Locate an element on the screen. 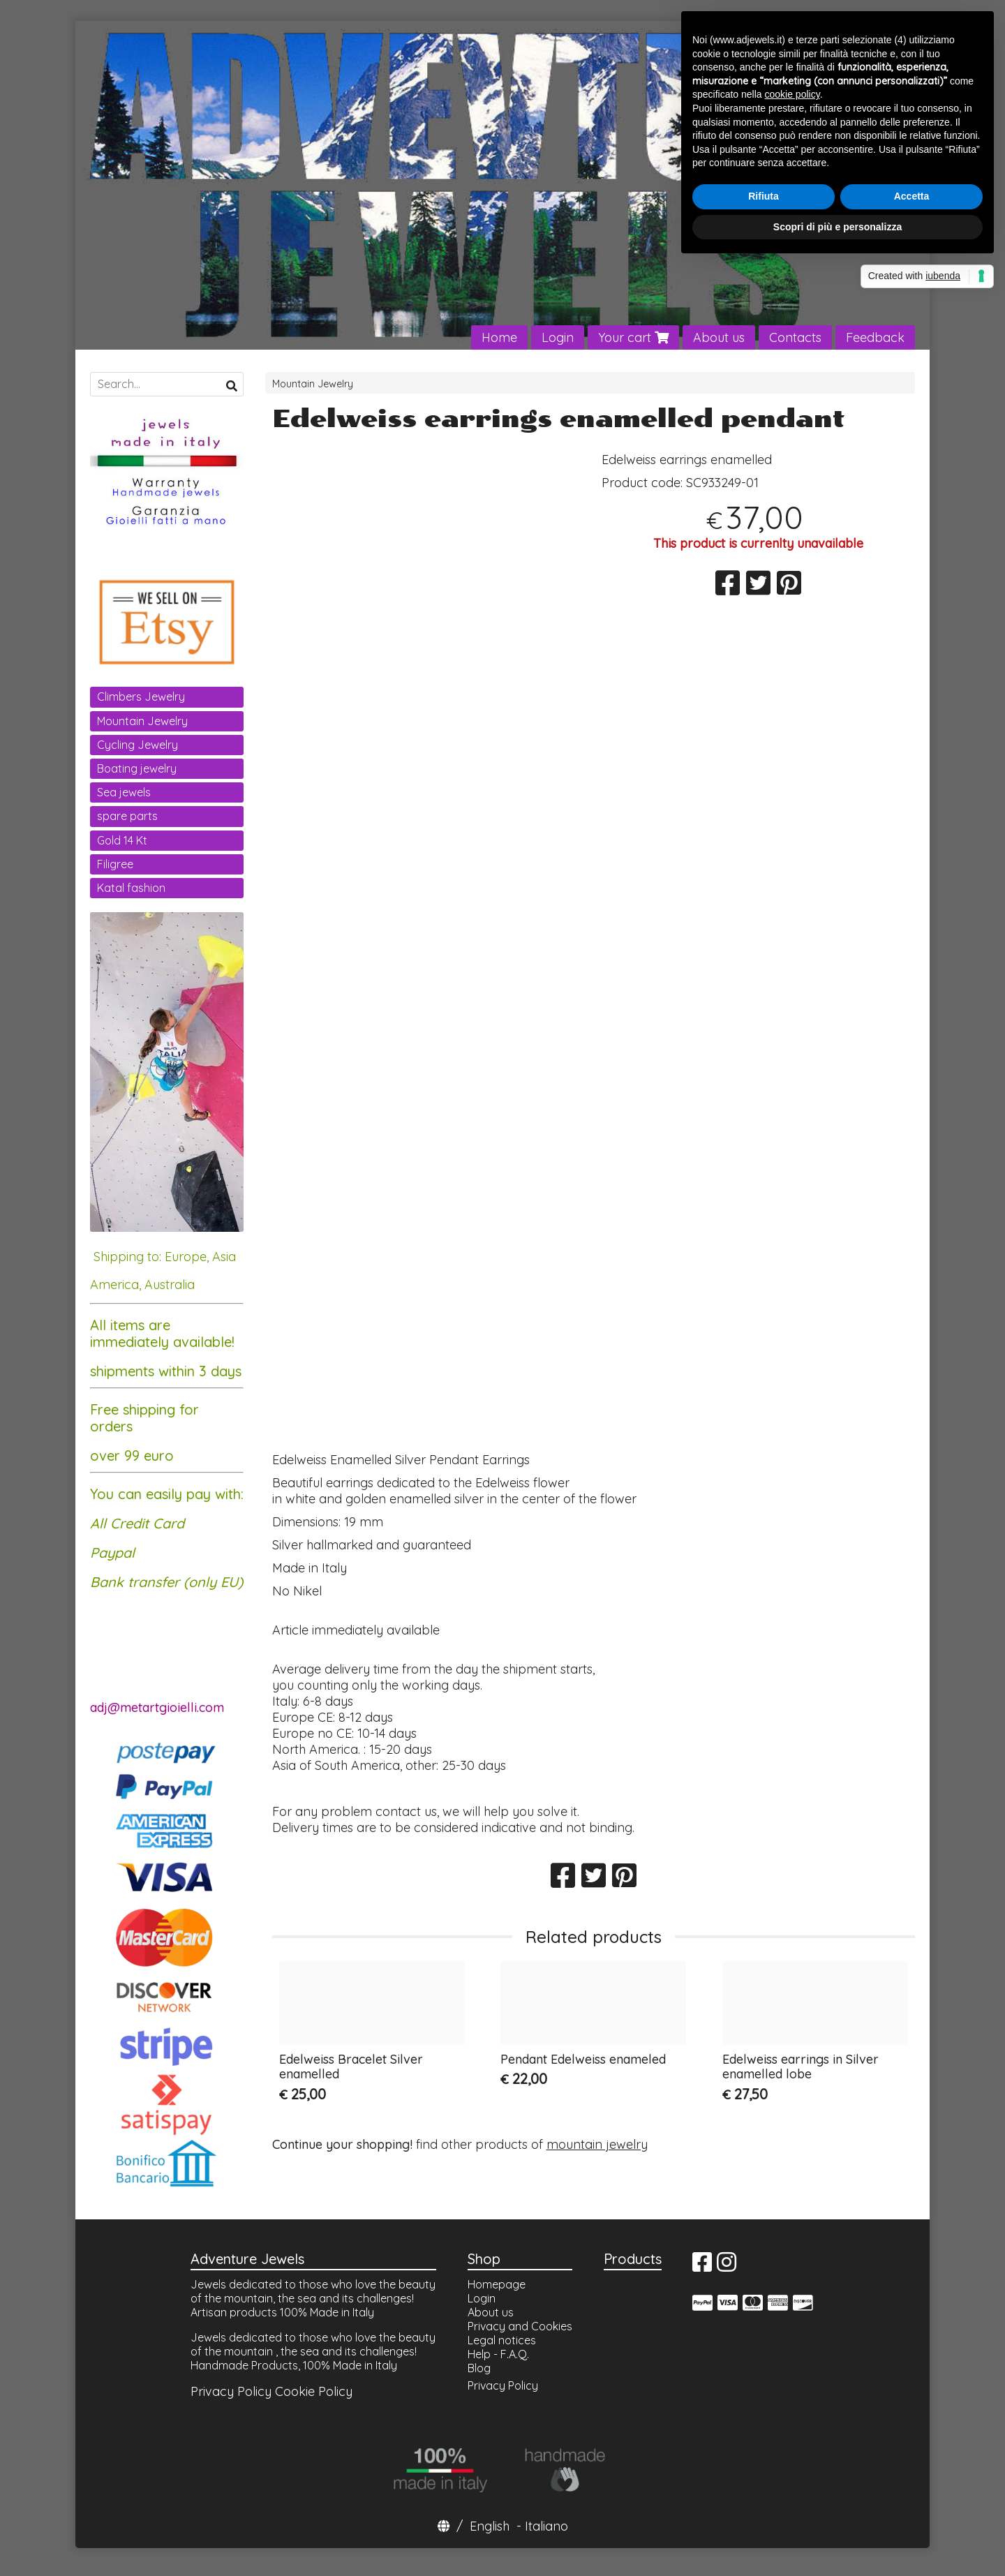  cookie policy [button] is located at coordinates (792, 94).